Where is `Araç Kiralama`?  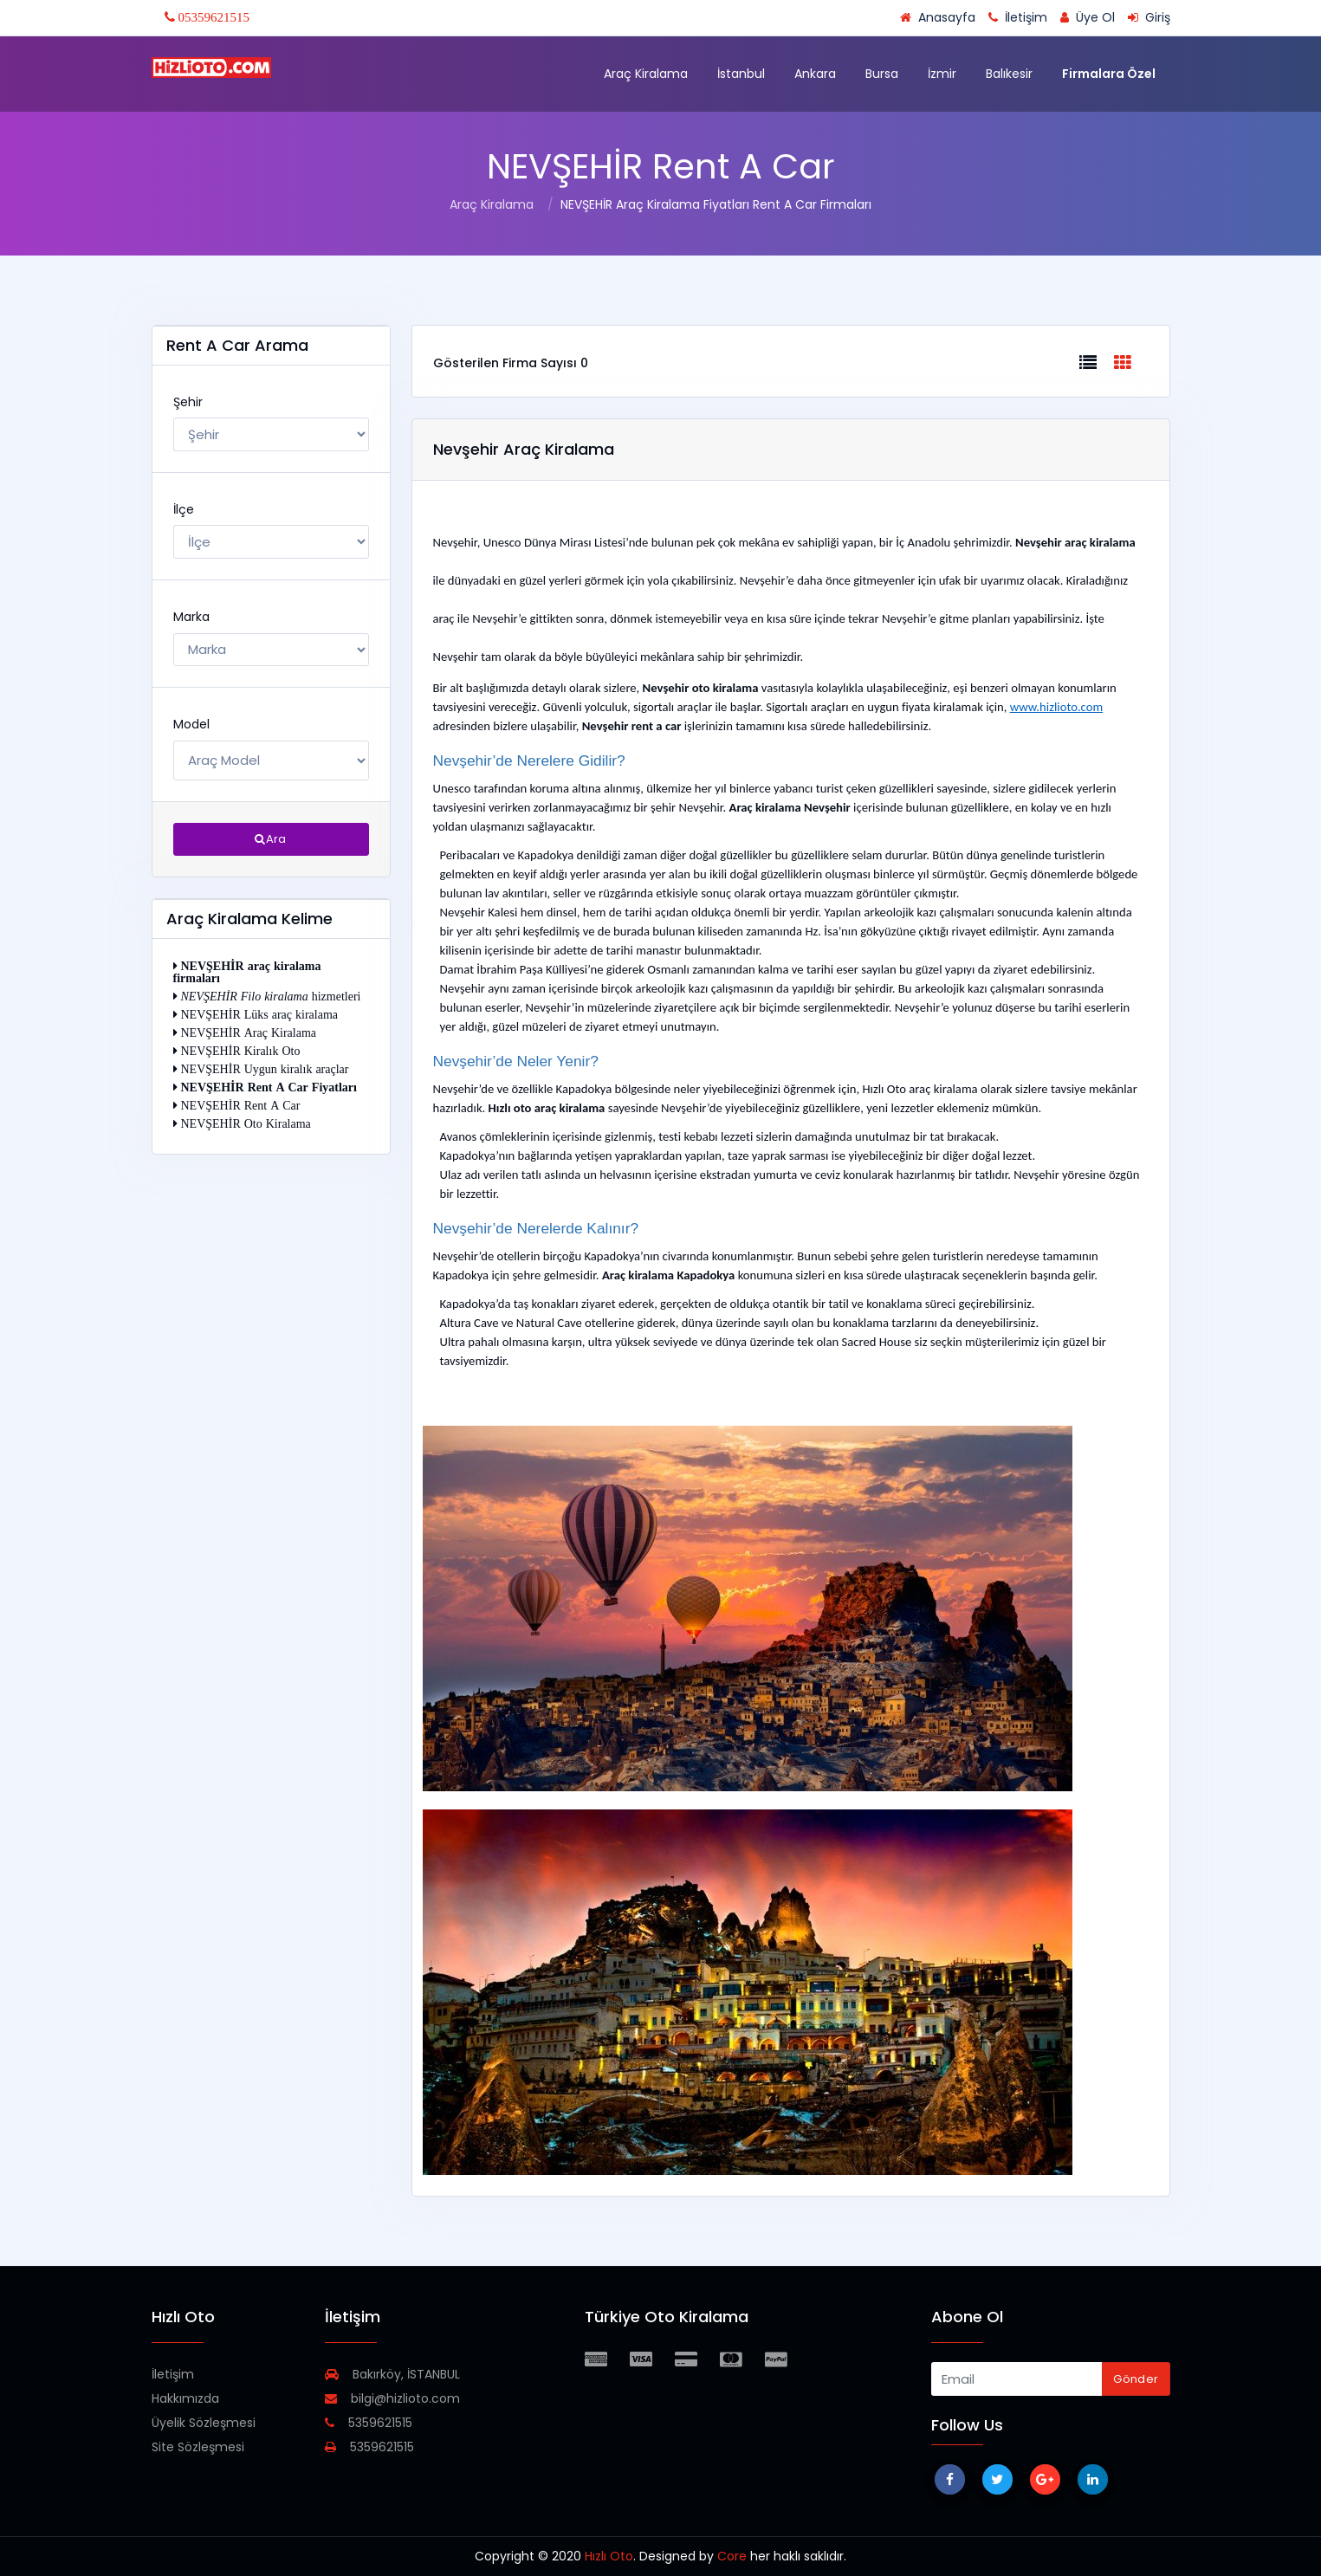
Araç Kiralama is located at coordinates (646, 73).